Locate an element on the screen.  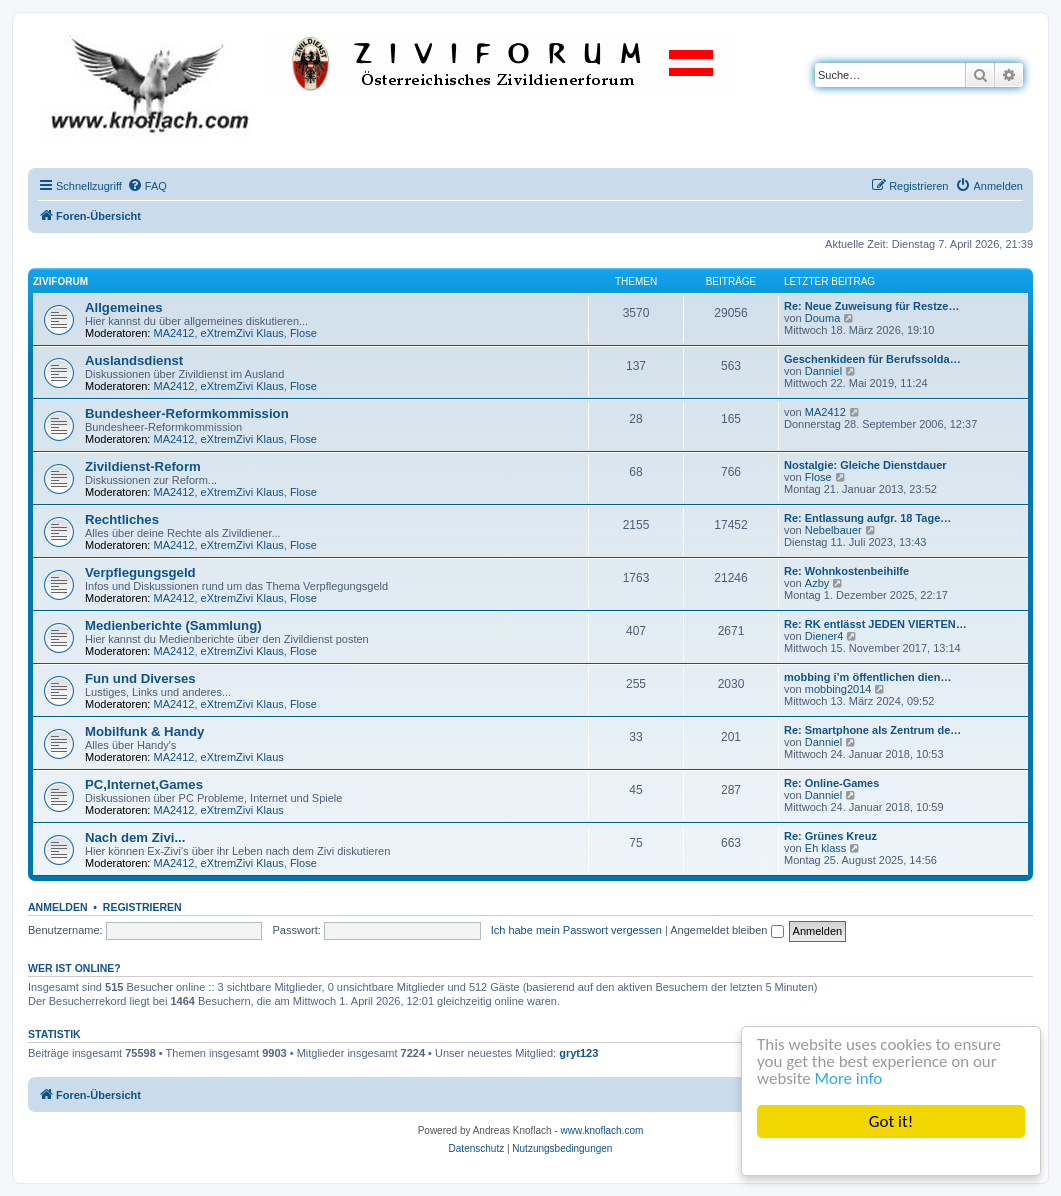
gryt123 is located at coordinates (578, 1053).